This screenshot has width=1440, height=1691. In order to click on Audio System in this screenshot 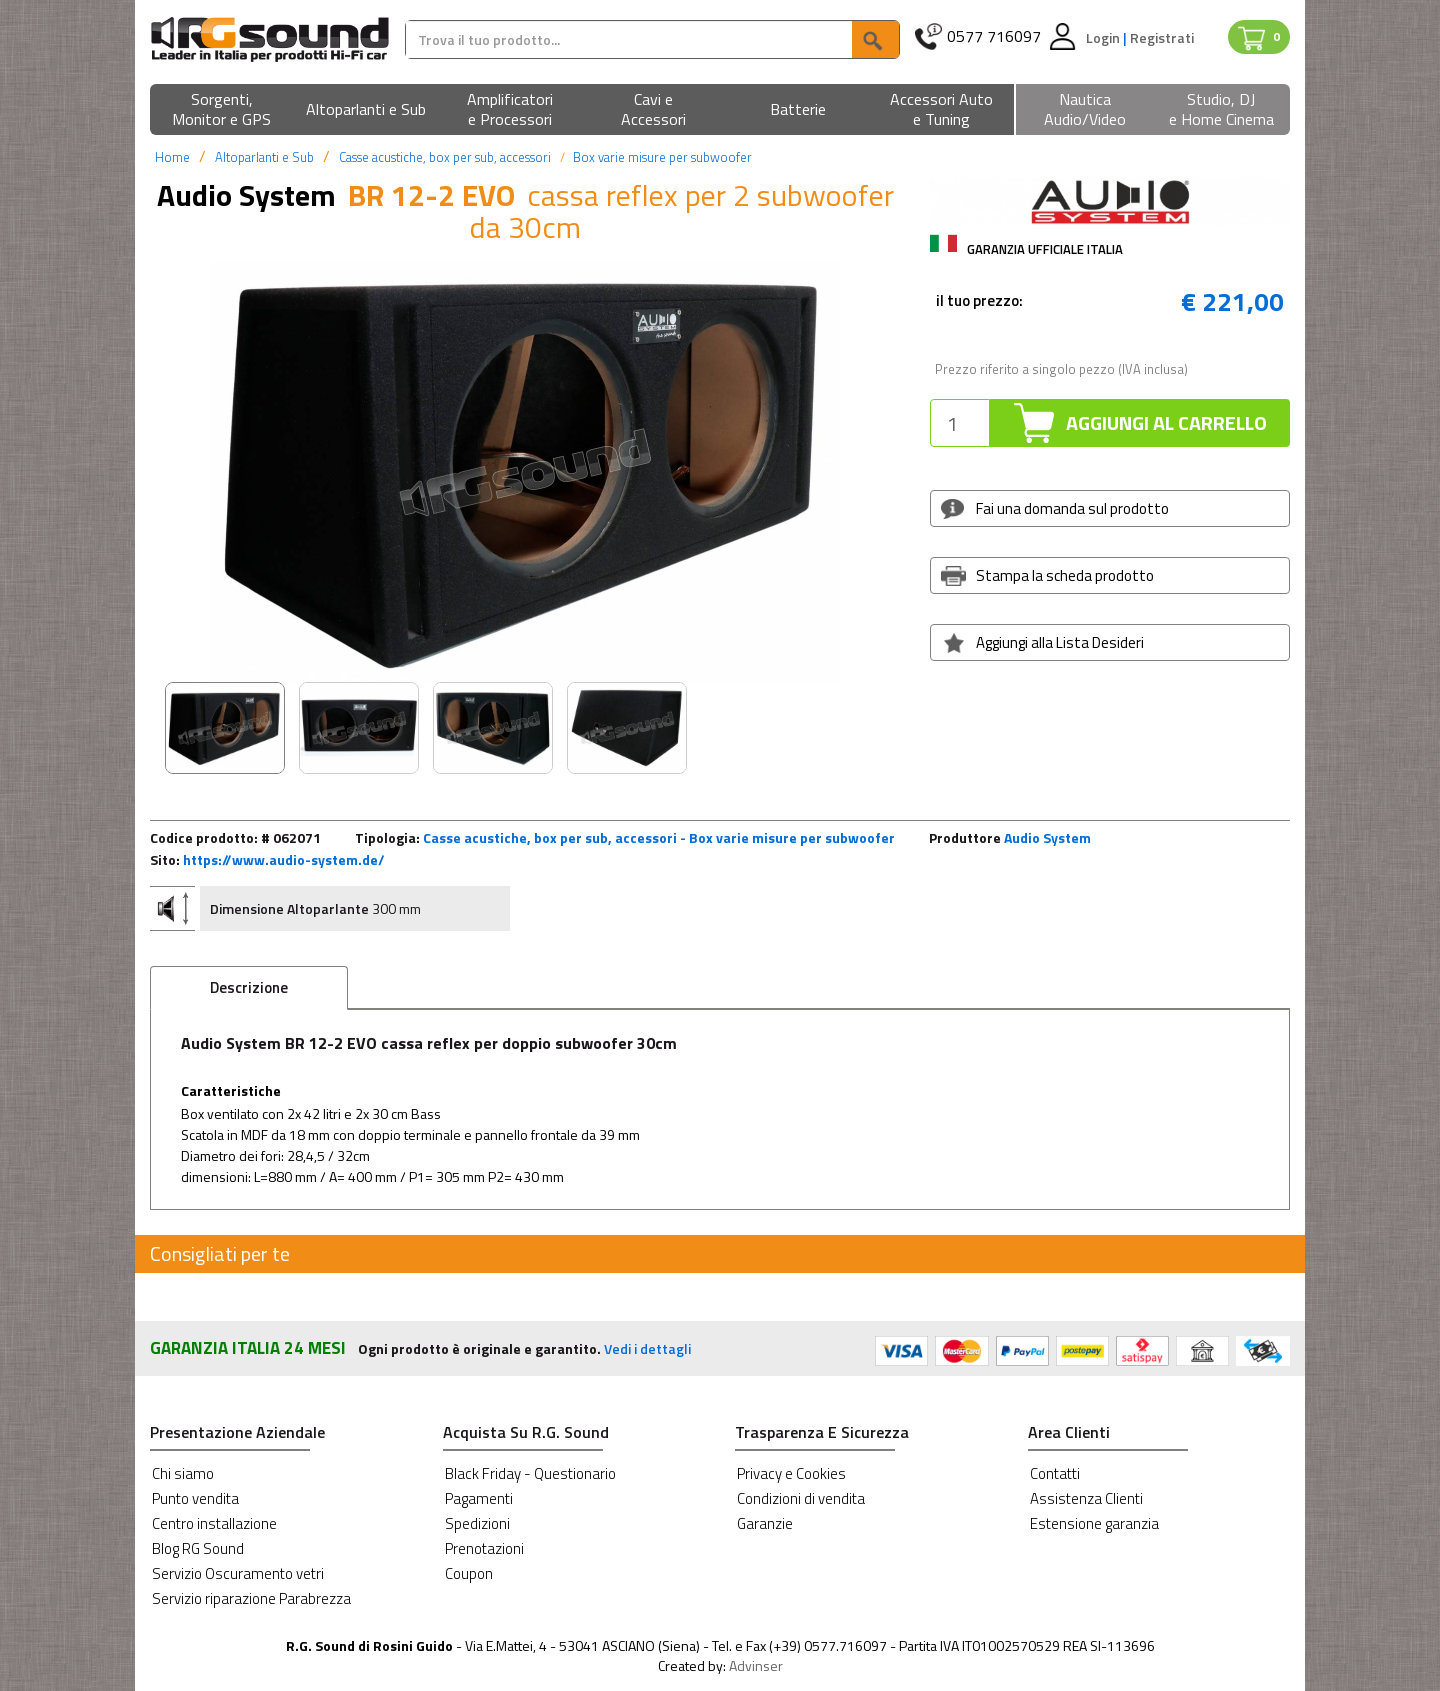, I will do `click(1047, 837)`.